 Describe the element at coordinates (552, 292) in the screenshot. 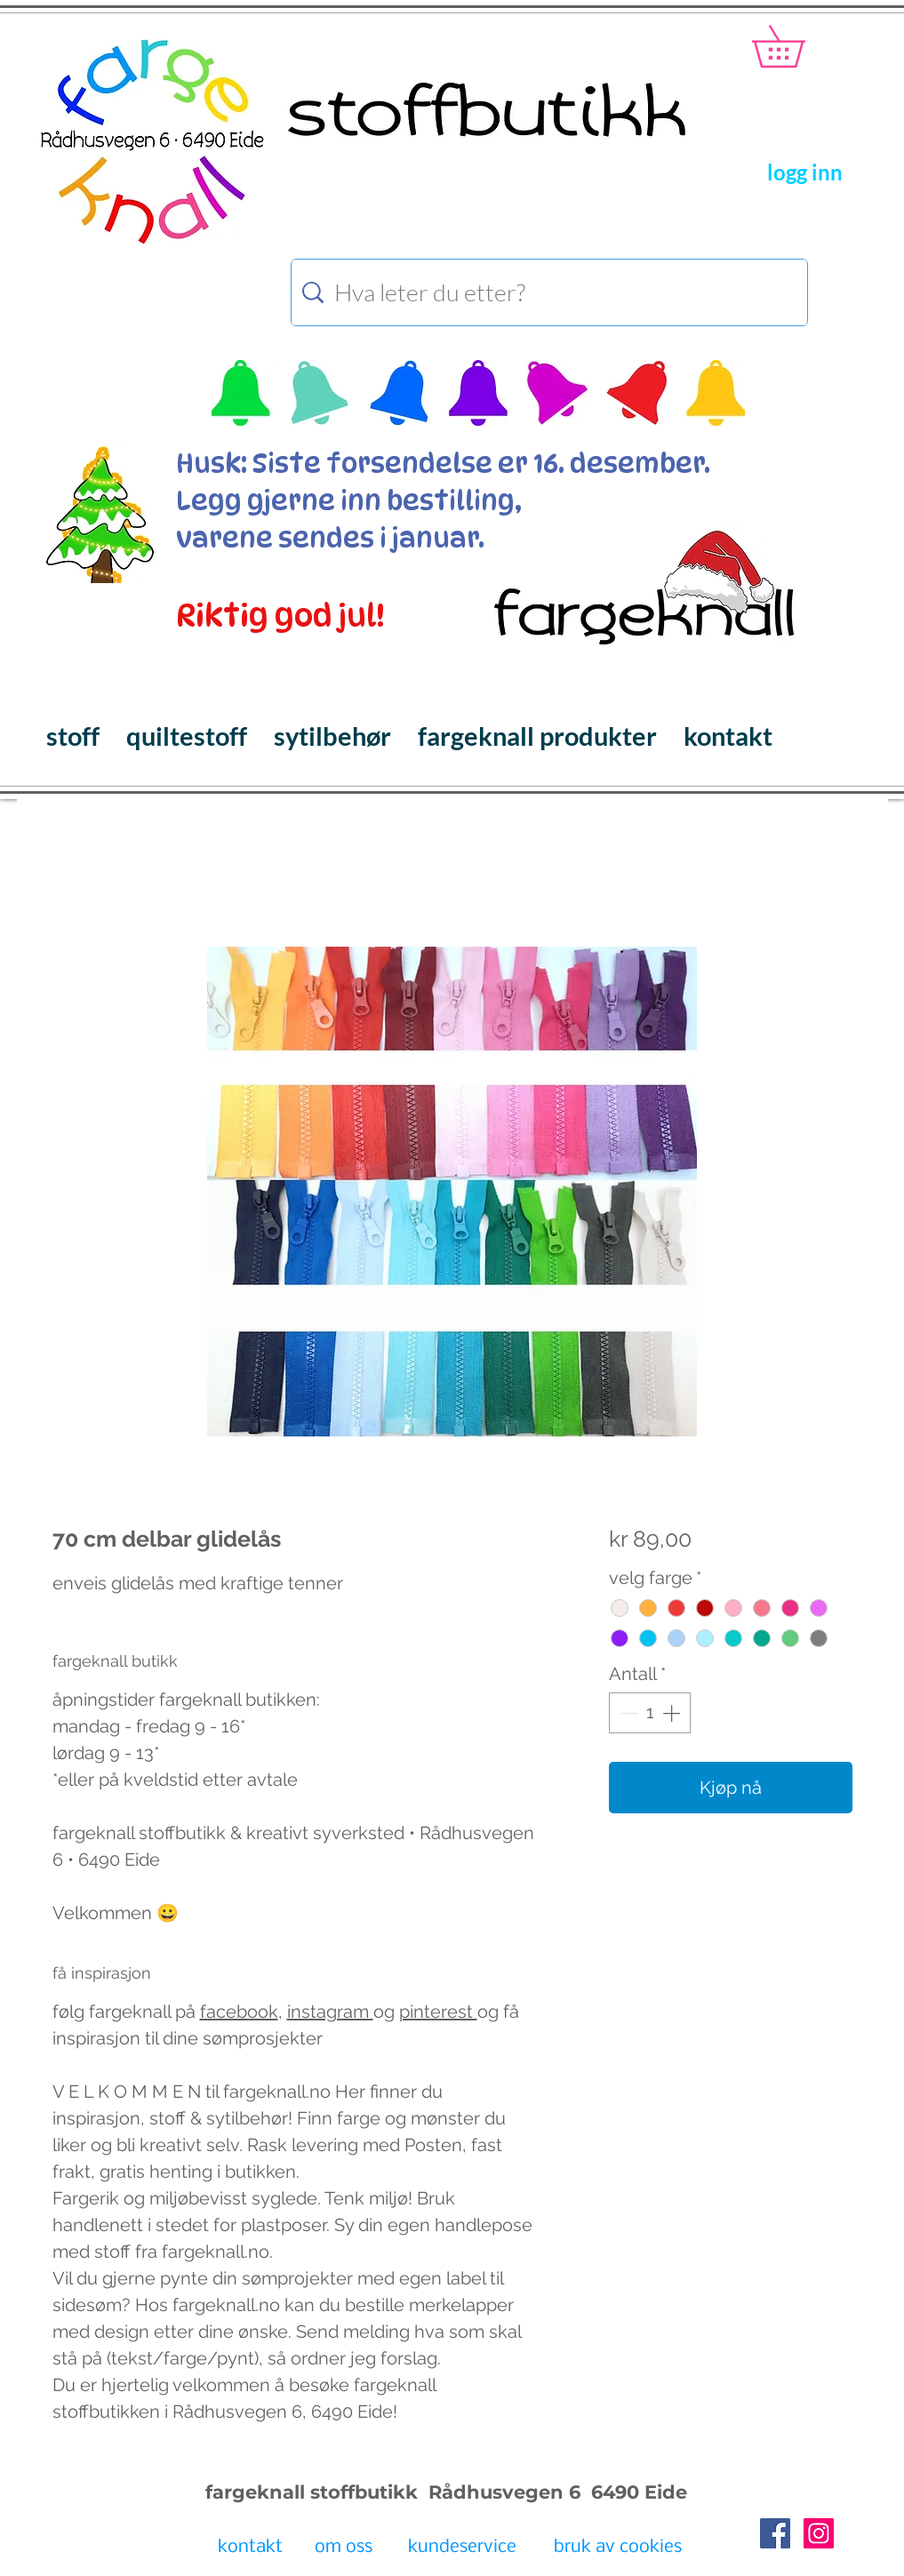

I see `[Hva leter du etter?]` at that location.